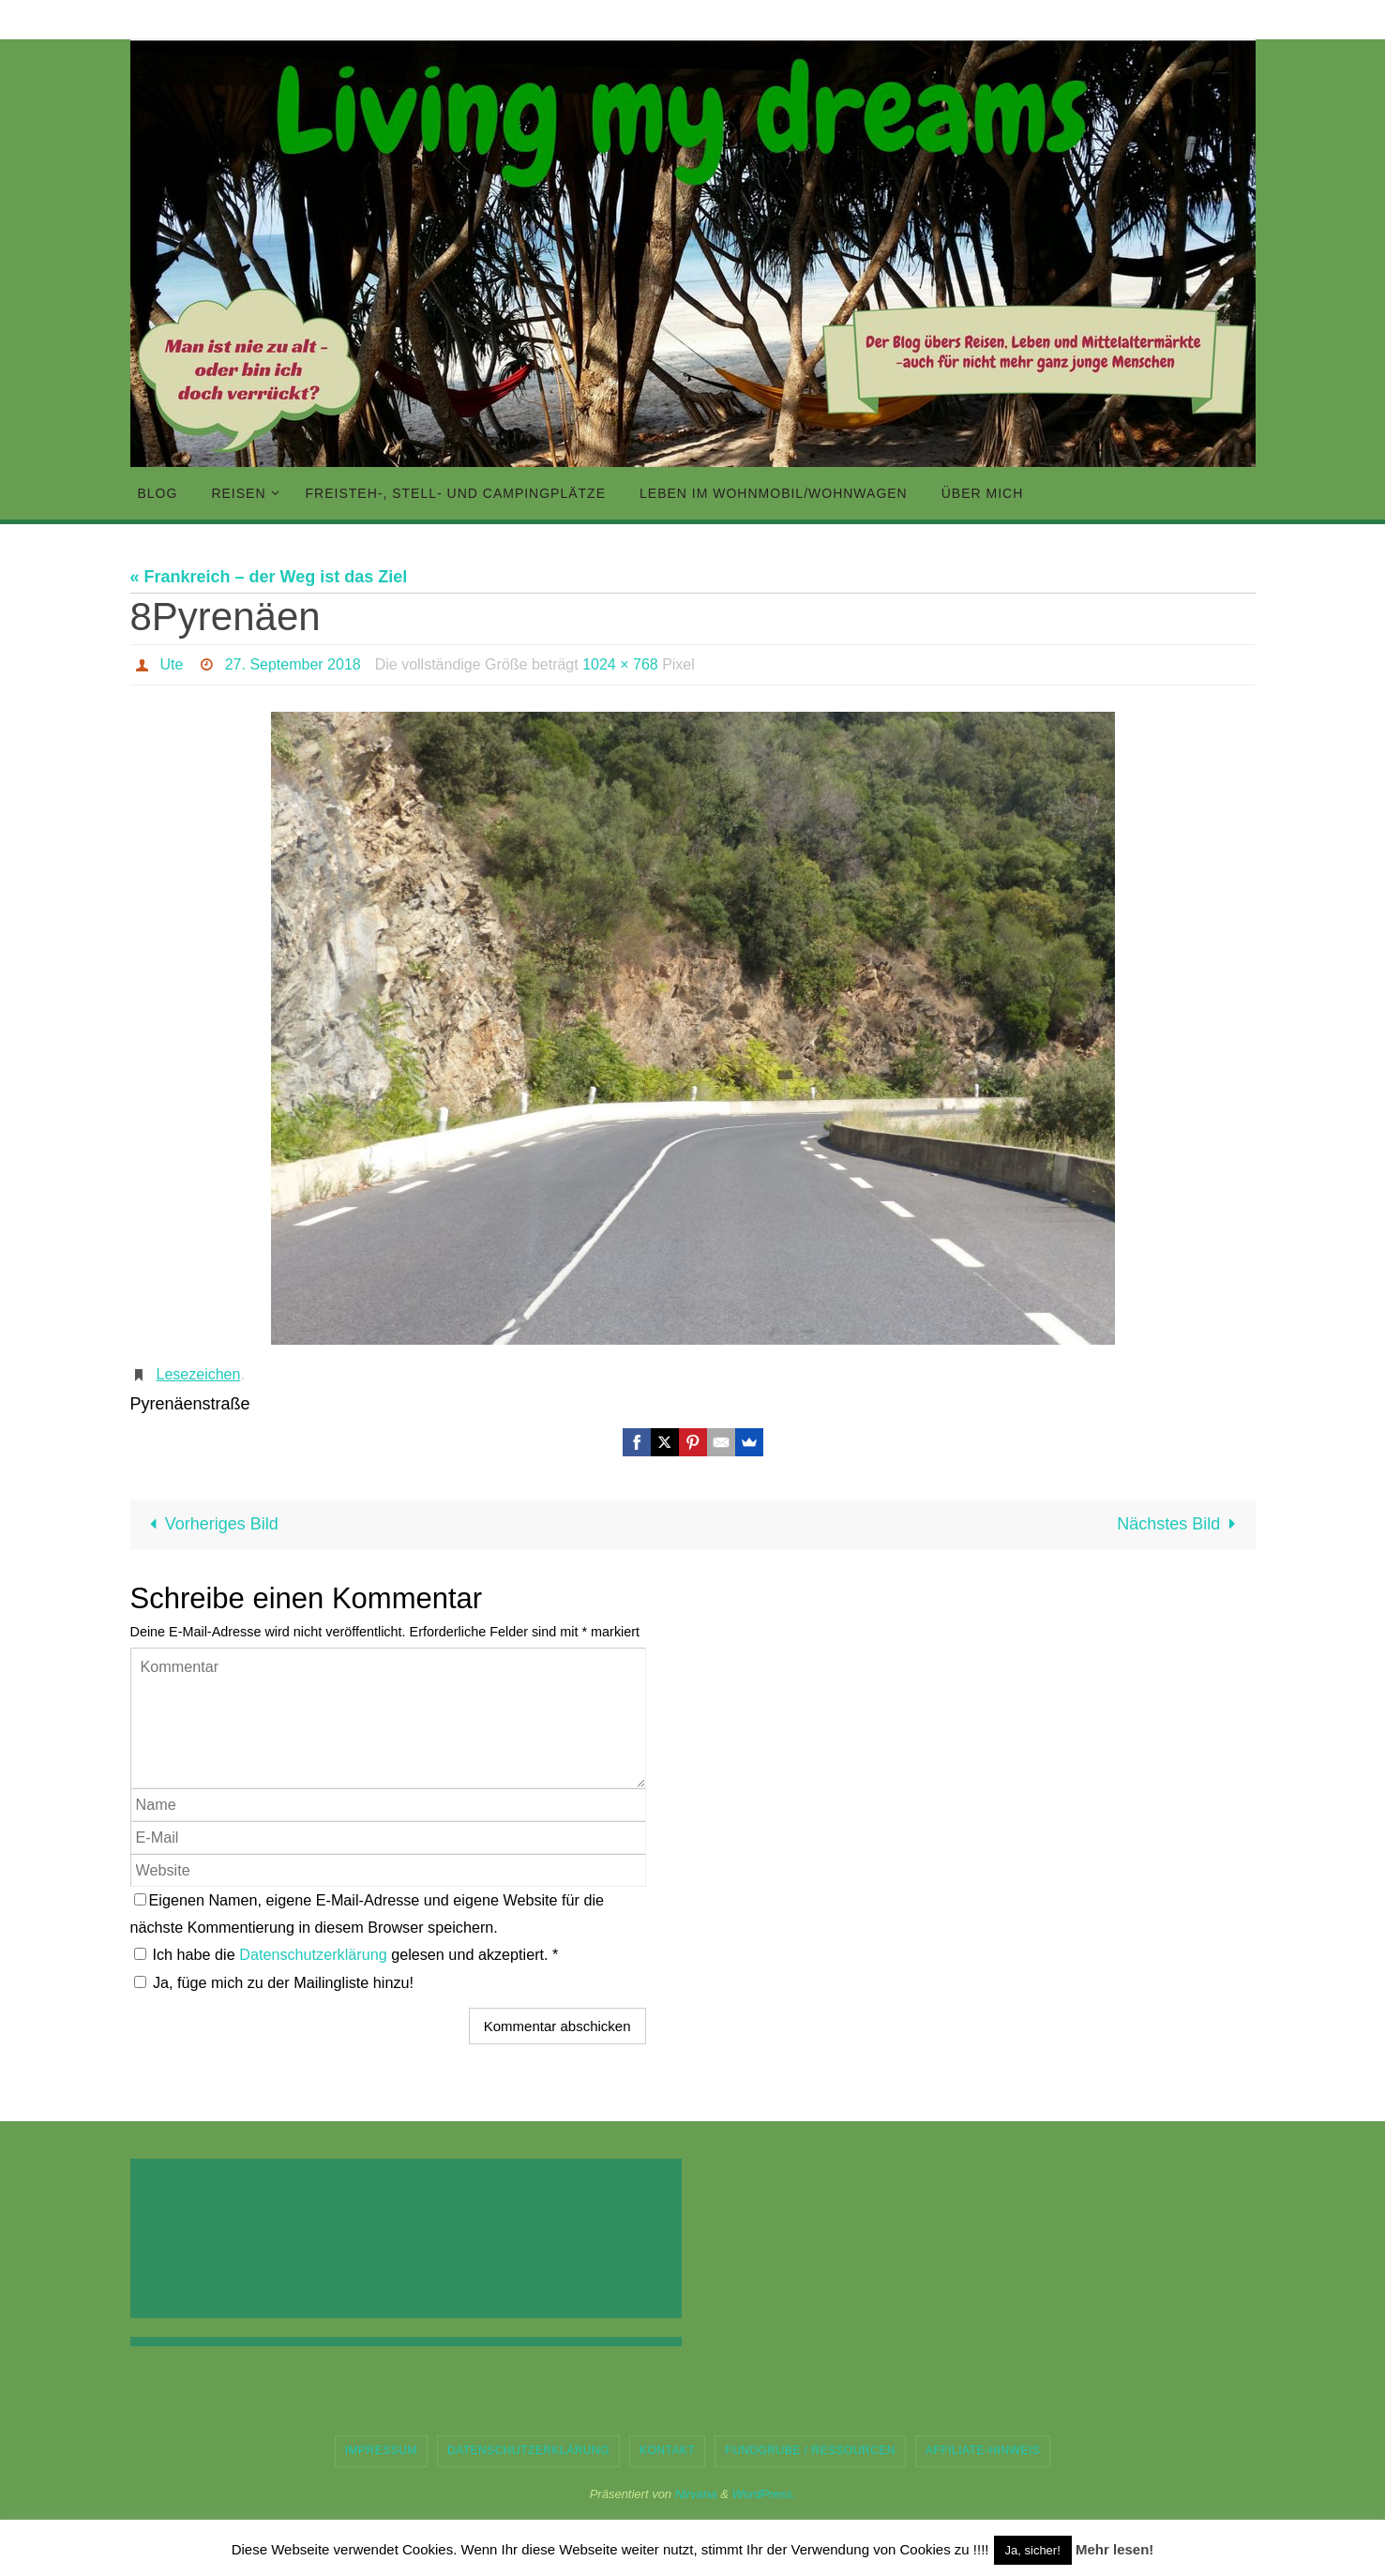  I want to click on Impressum, so click(381, 2450).